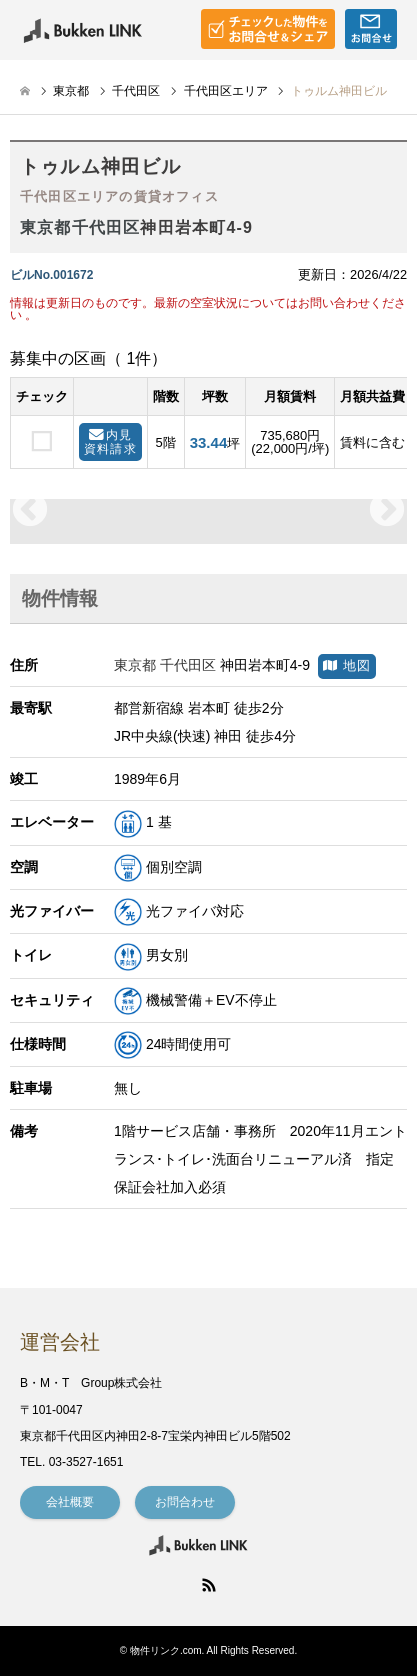 The width and height of the screenshot is (417, 1676). Describe the element at coordinates (387, 511) in the screenshot. I see `Next [button]` at that location.